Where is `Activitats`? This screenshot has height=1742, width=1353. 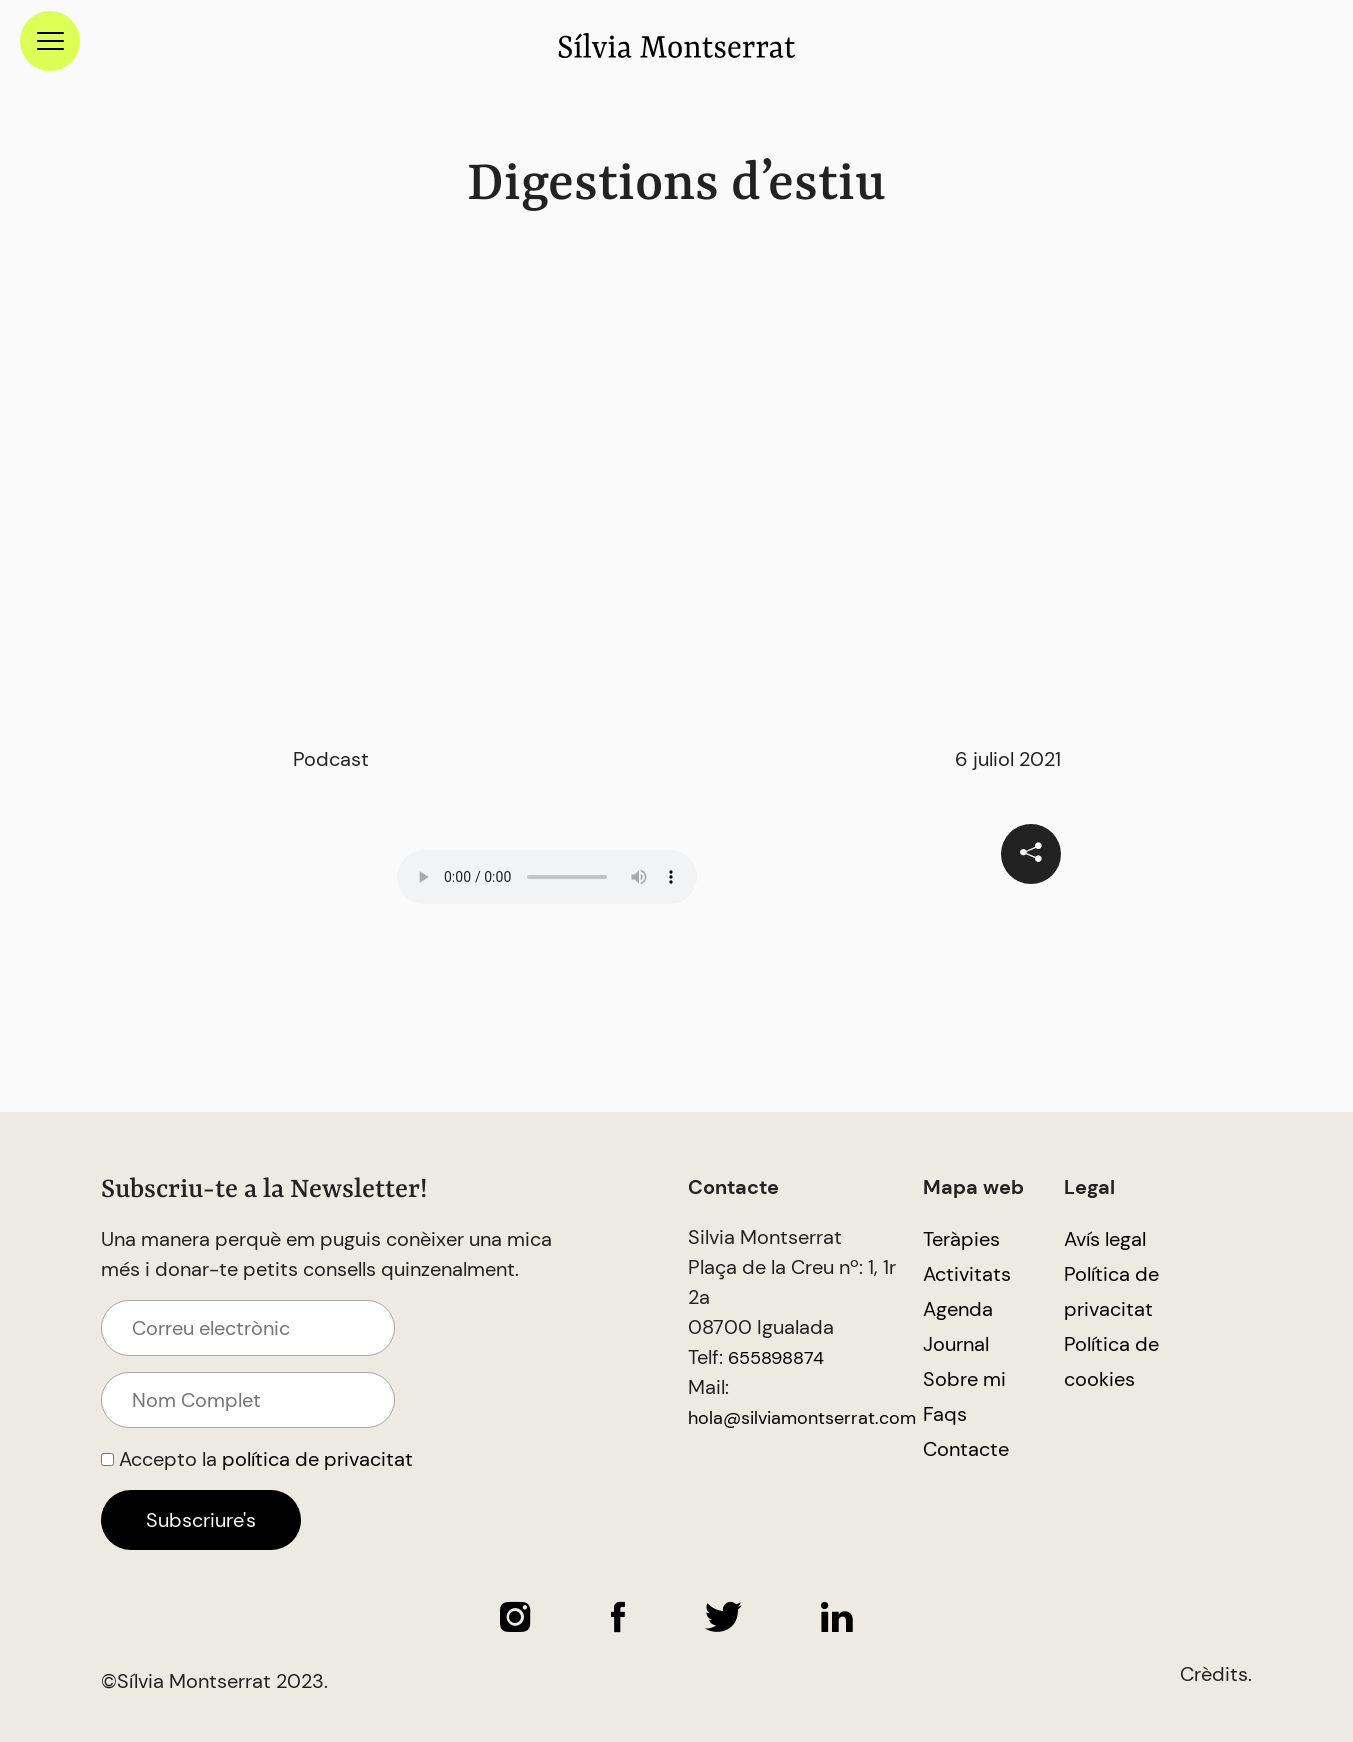
Activitats is located at coordinates (967, 1274).